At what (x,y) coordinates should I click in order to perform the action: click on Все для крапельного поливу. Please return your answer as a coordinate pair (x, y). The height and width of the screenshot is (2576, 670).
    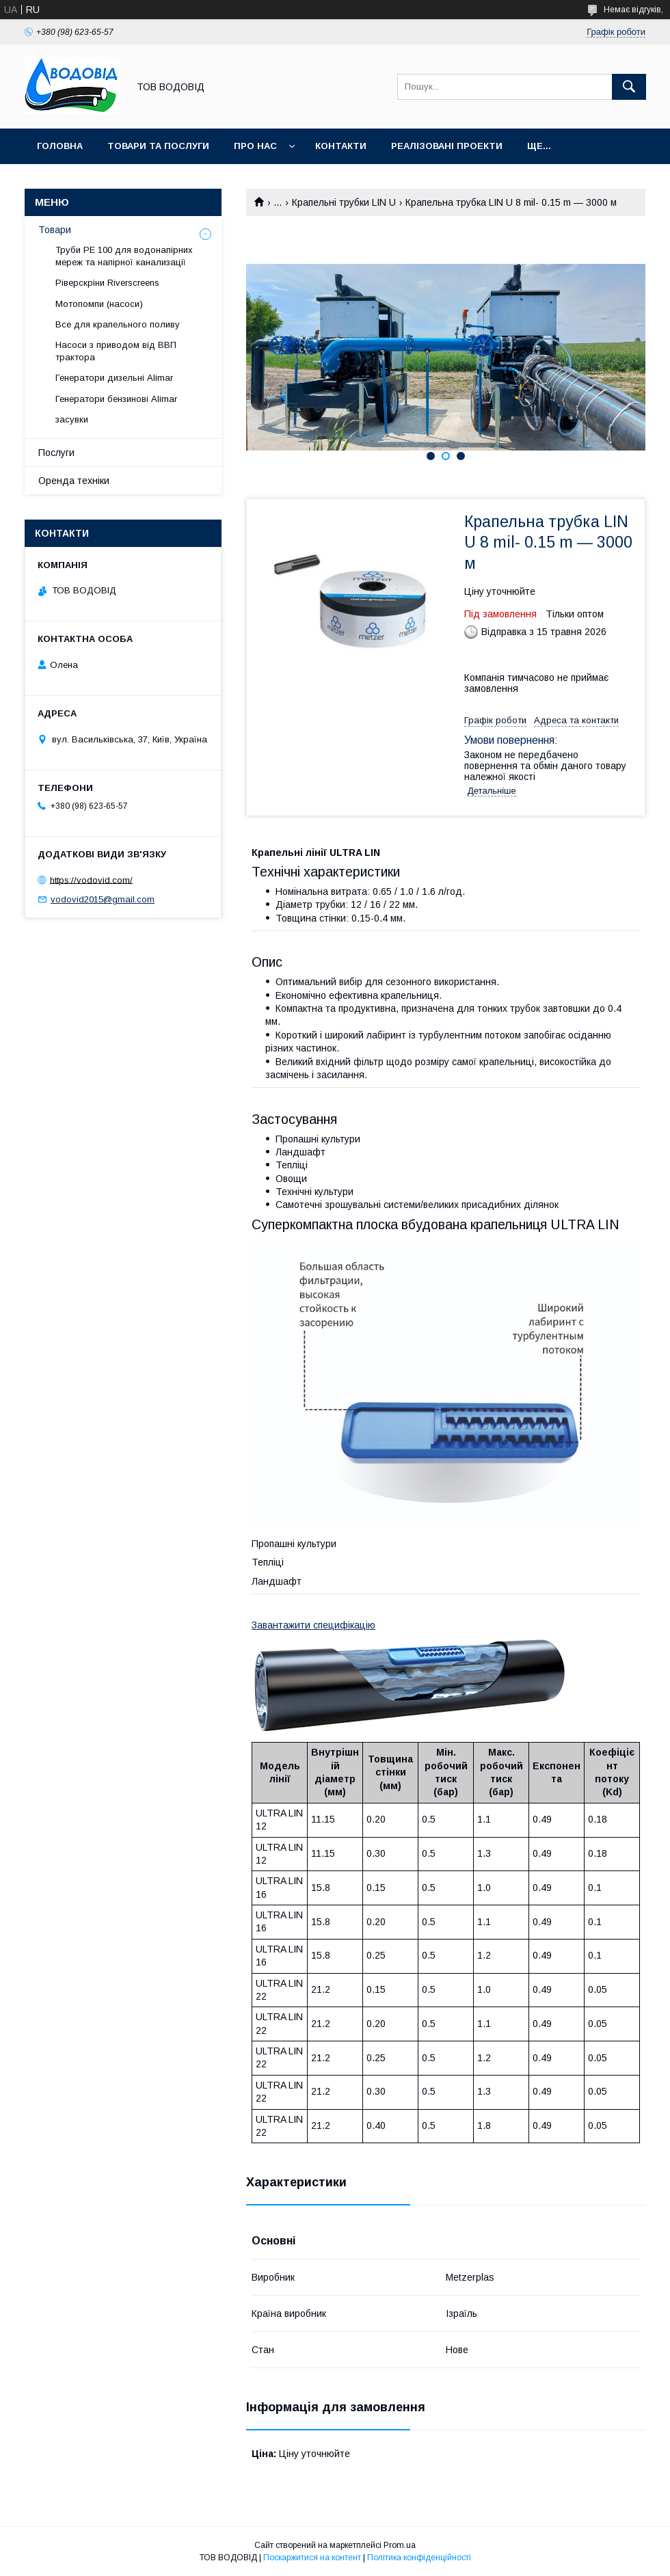
    Looking at the image, I should click on (117, 324).